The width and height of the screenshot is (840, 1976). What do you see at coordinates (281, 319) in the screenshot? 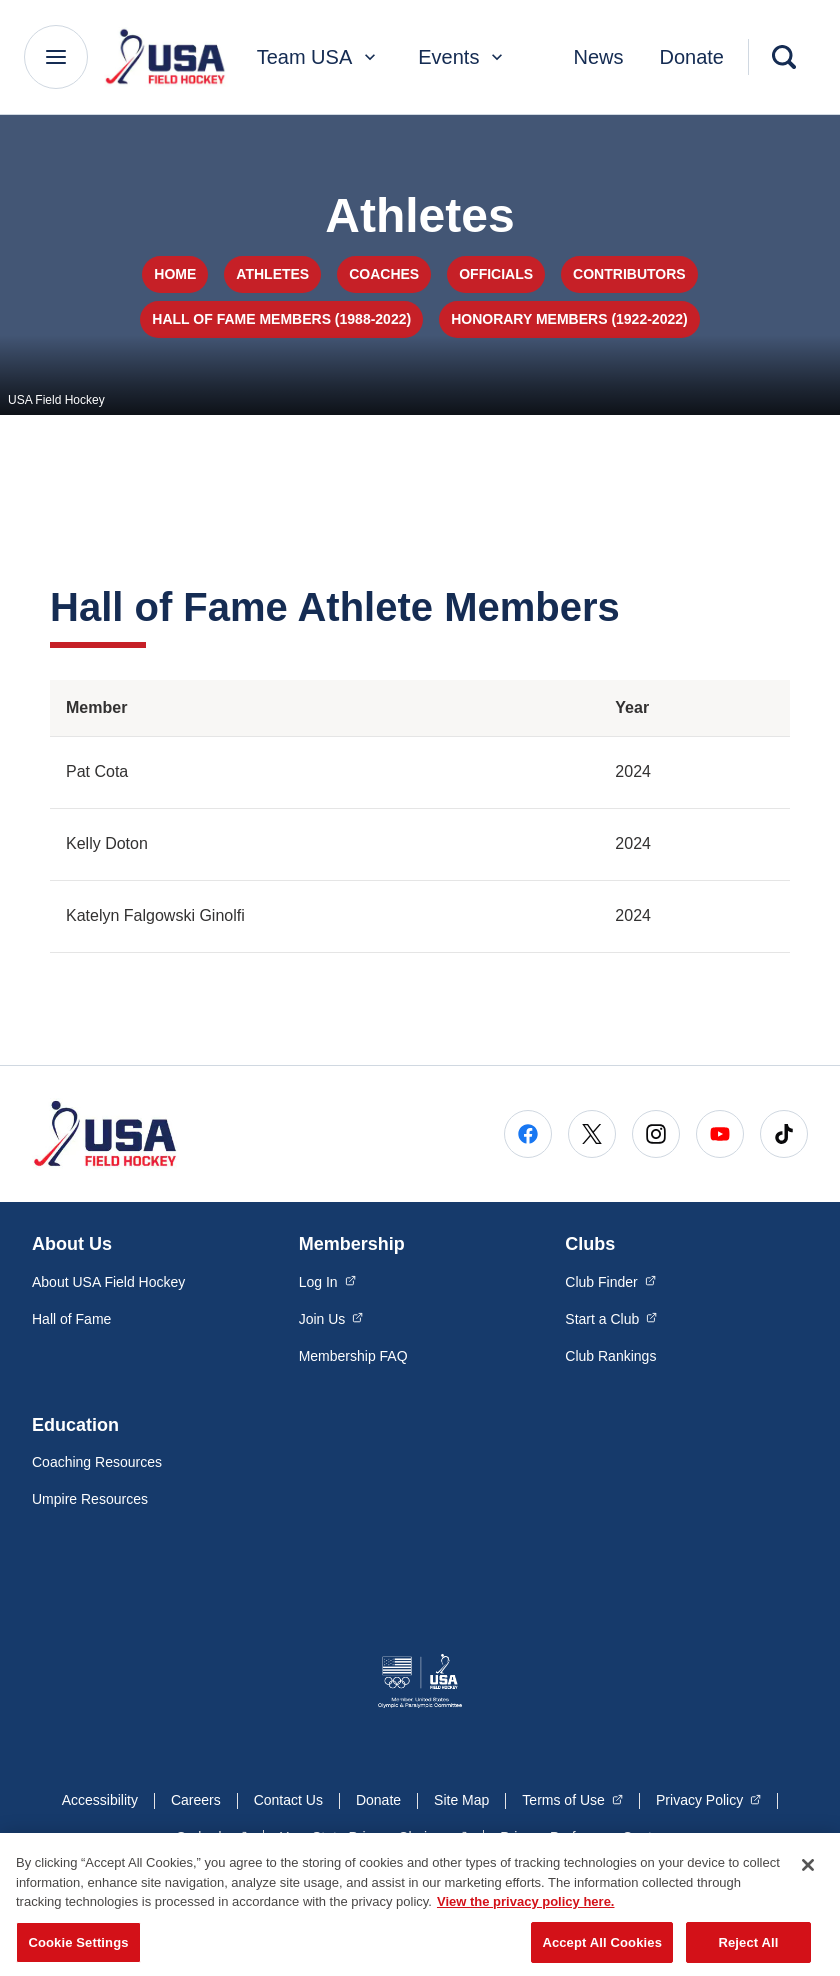
I see `Hall of Fame Members (1988-2022)` at bounding box center [281, 319].